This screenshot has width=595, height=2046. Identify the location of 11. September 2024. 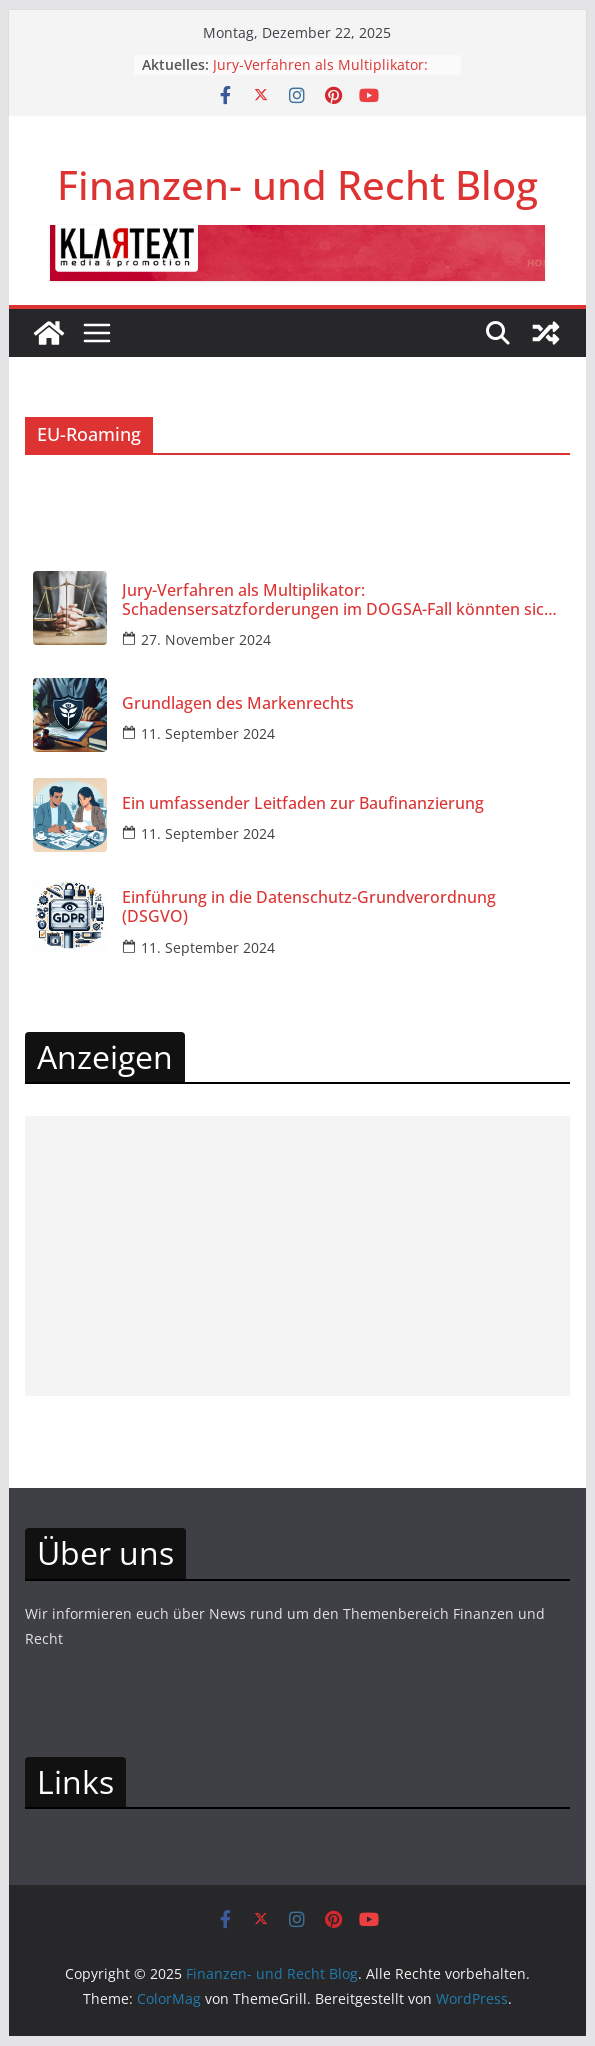
(208, 733).